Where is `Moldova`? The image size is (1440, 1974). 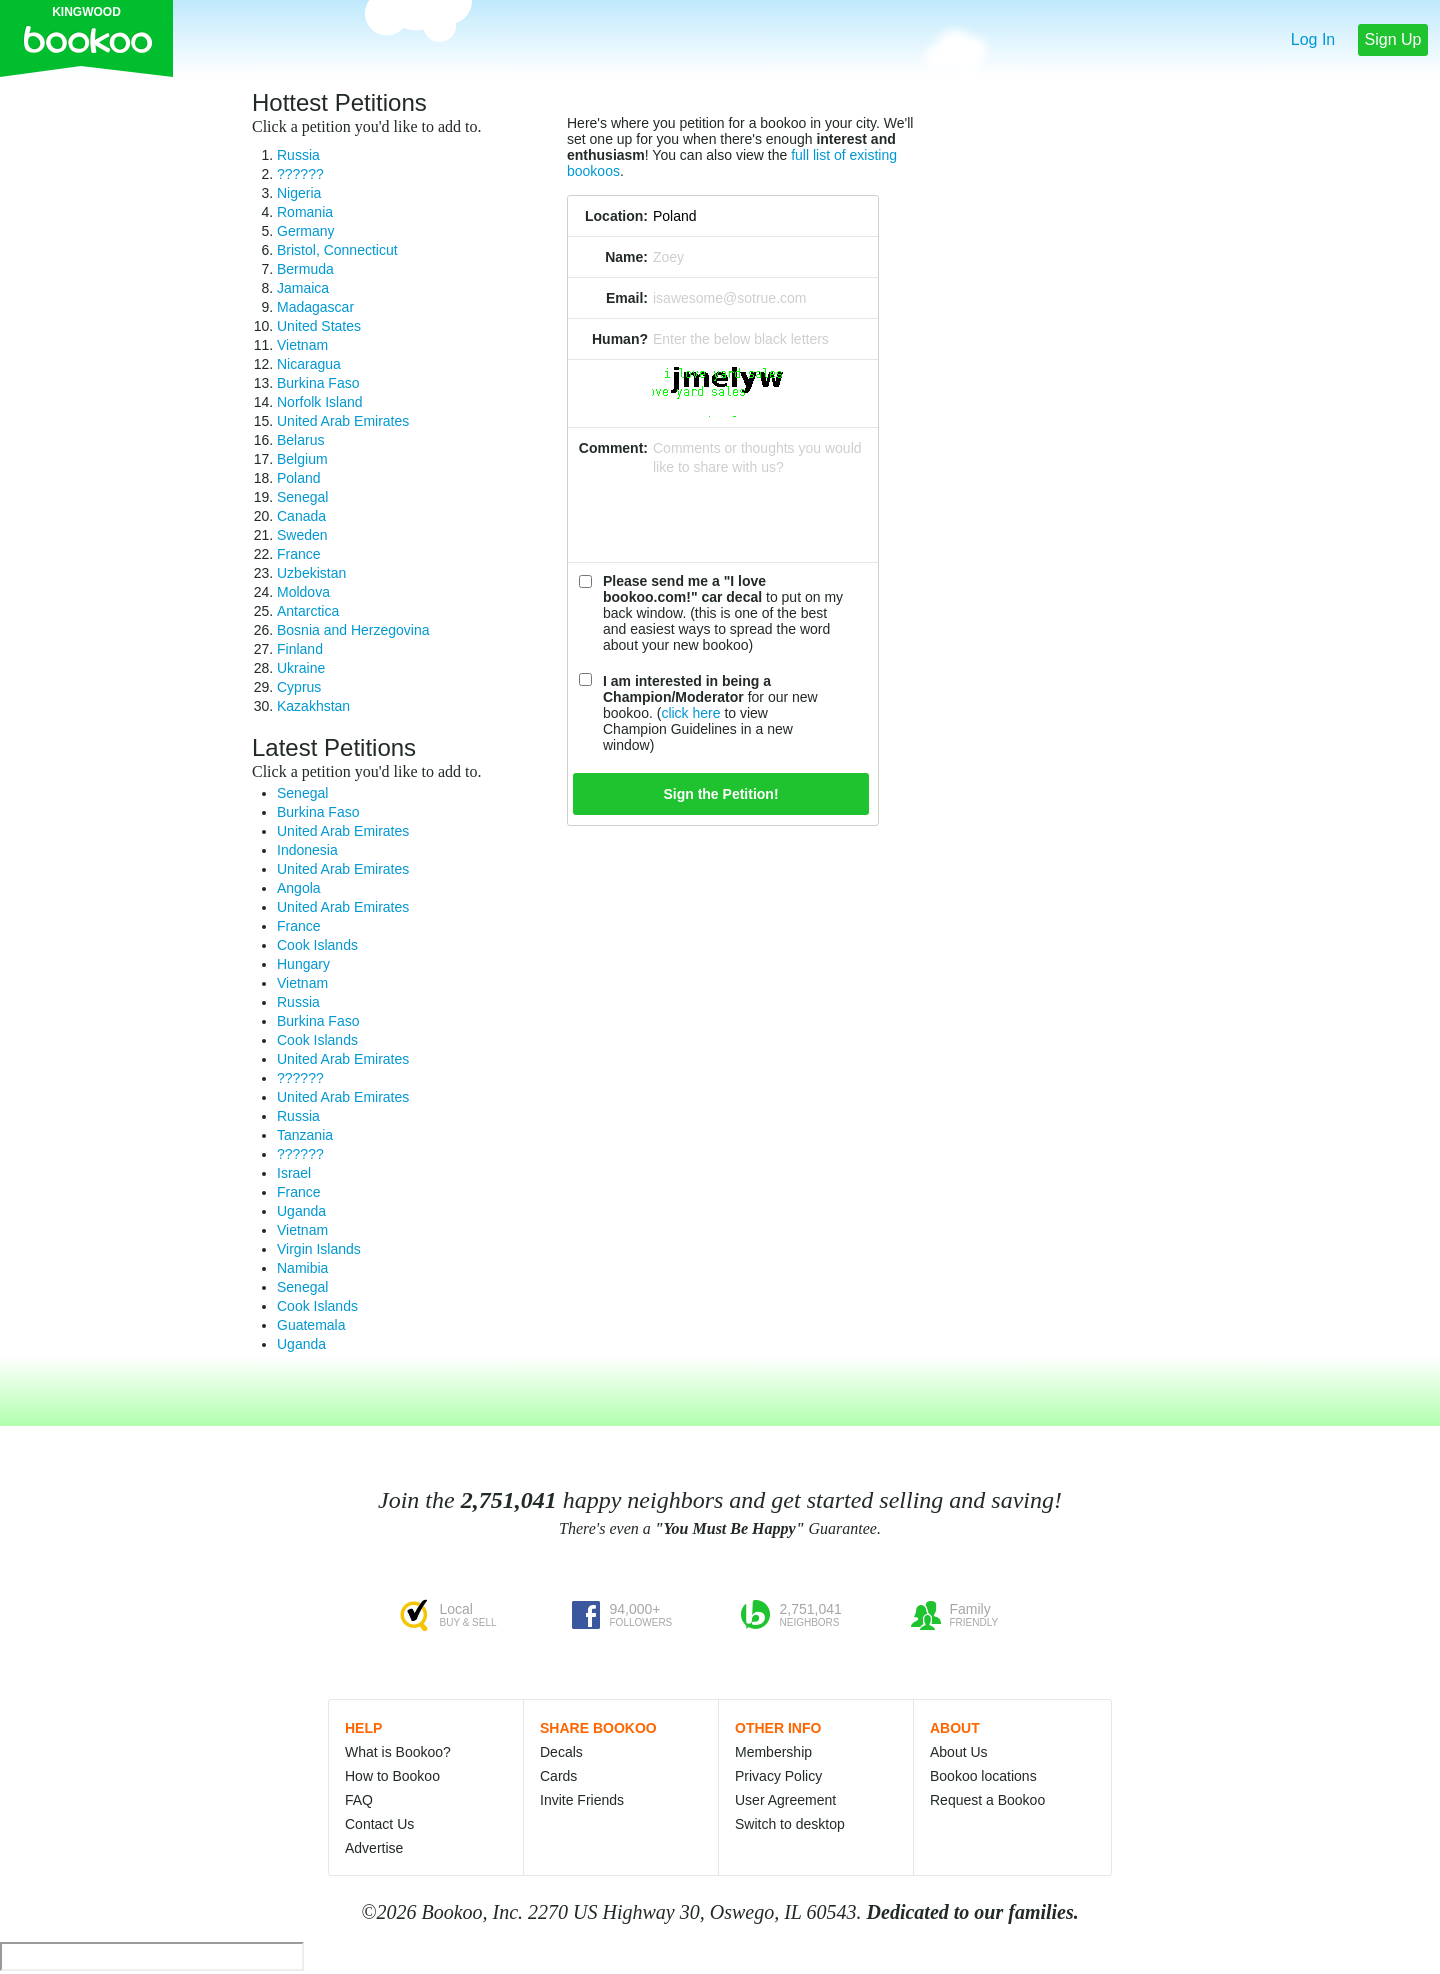 Moldova is located at coordinates (303, 592).